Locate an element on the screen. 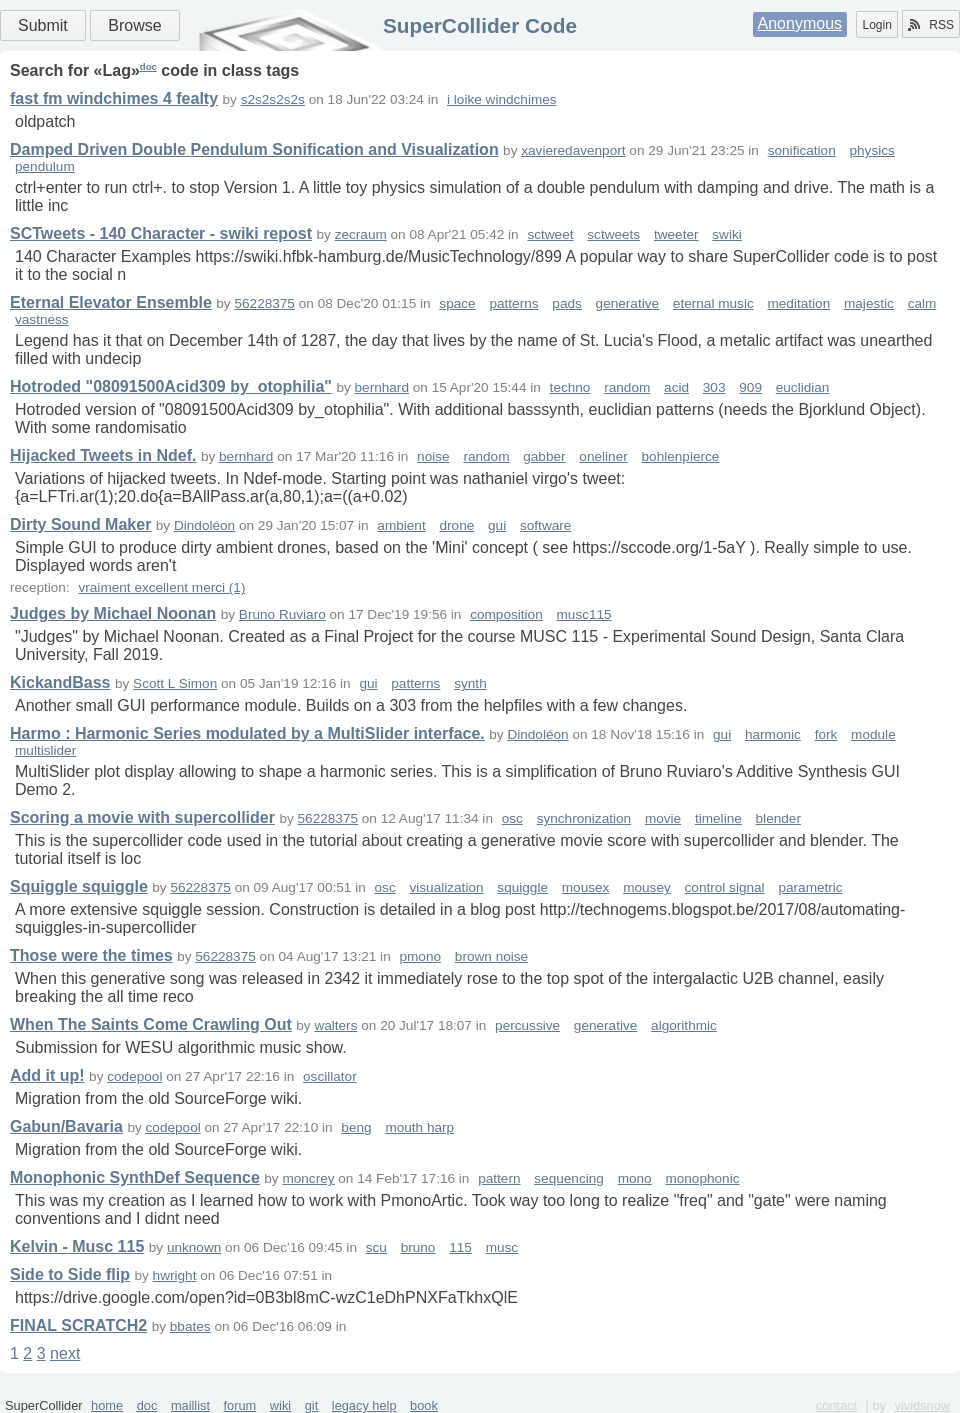  Harmo : Harmonic Series modulated by a MultiSlider interface. is located at coordinates (247, 733).